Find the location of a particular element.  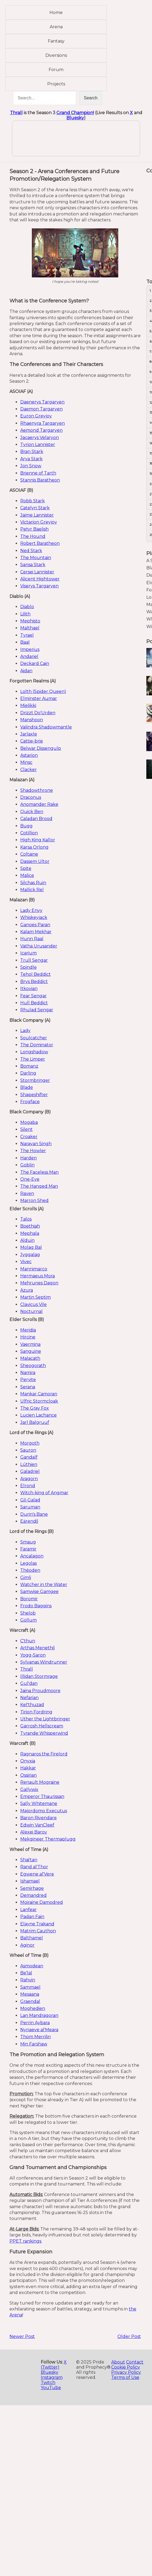

Gil-Galad is located at coordinates (30, 1500).